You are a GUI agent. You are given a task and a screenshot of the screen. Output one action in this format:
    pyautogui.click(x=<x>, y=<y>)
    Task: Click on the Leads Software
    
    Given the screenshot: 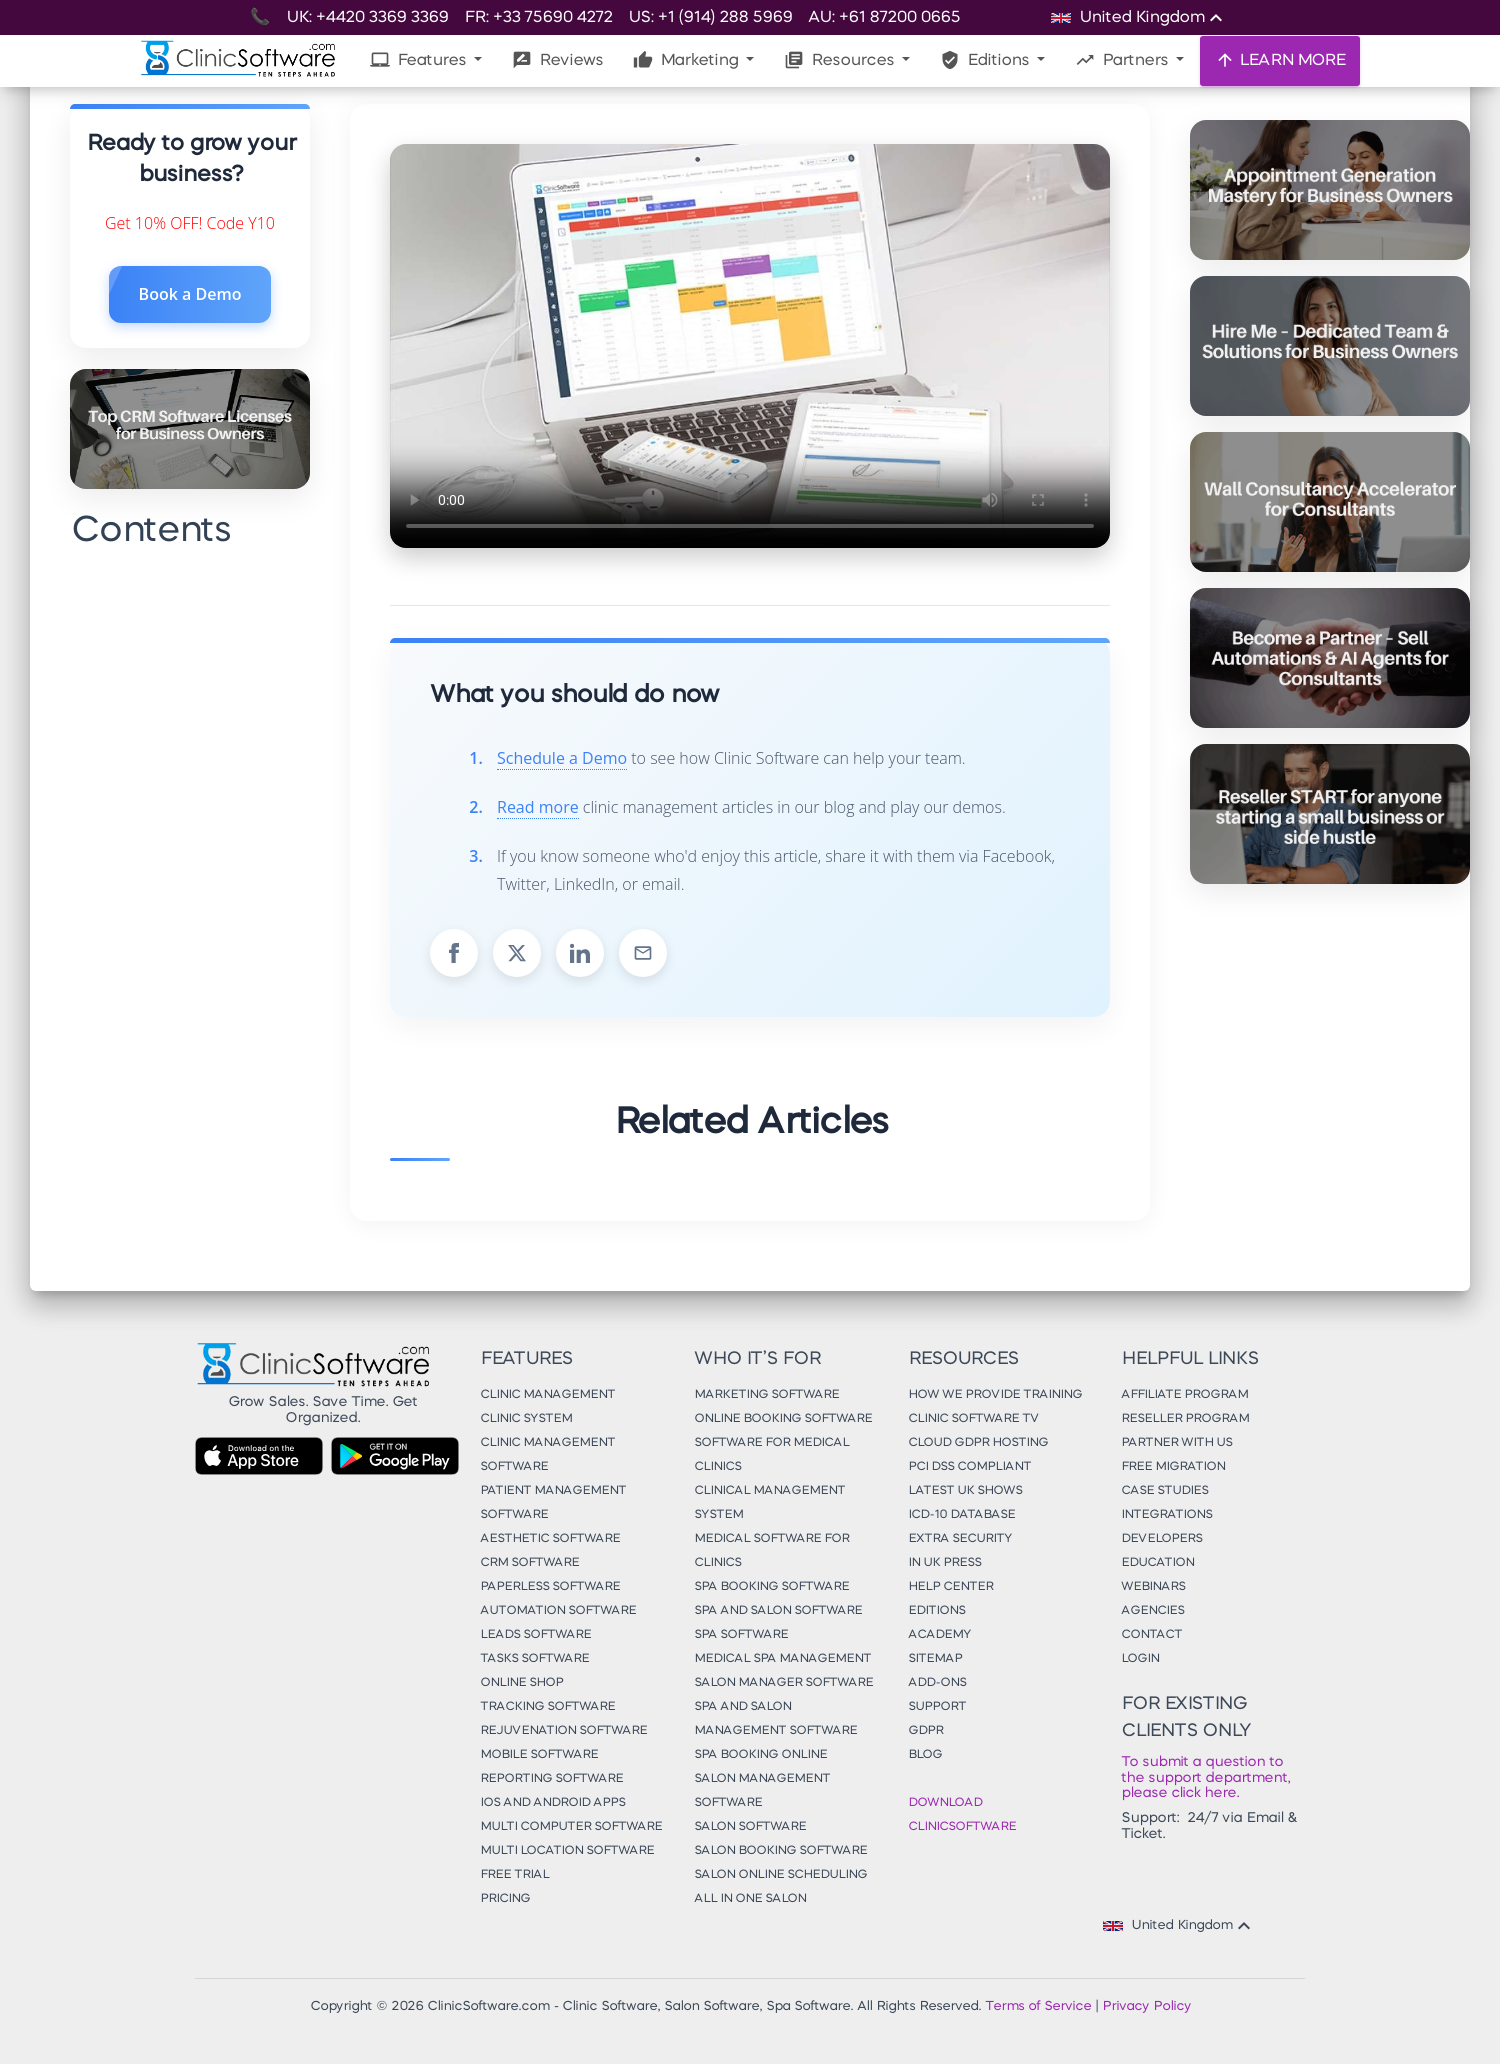 What is the action you would take?
    pyautogui.click(x=535, y=1635)
    